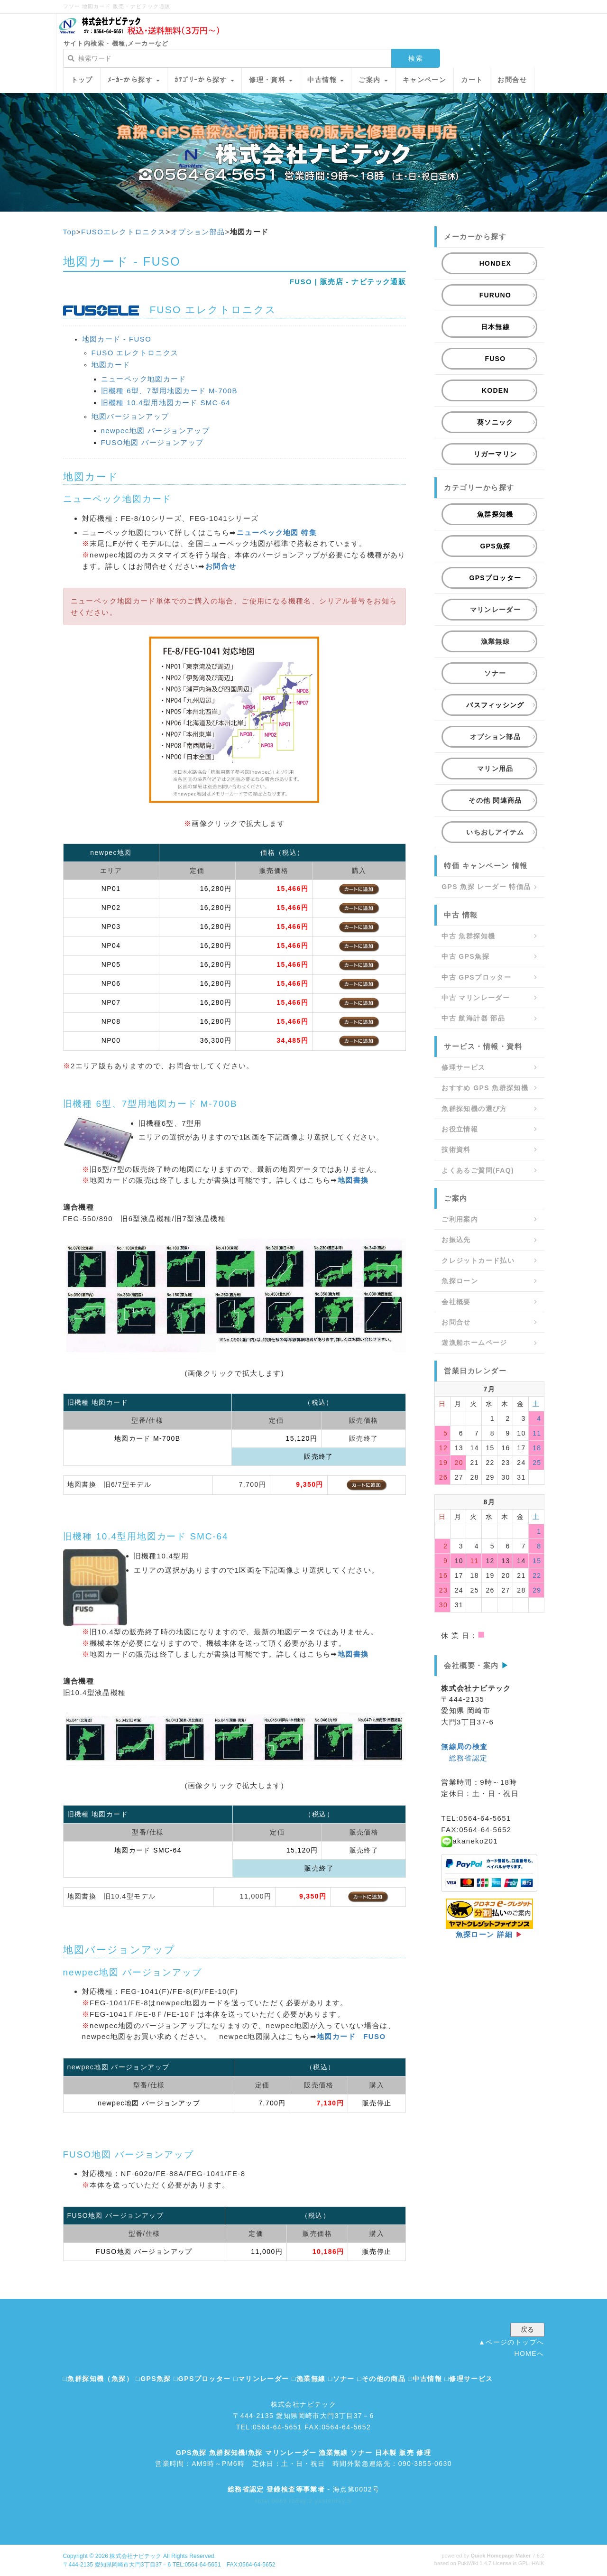 This screenshot has height=2576, width=607. I want to click on FUSOエレクトロニクス, so click(123, 232).